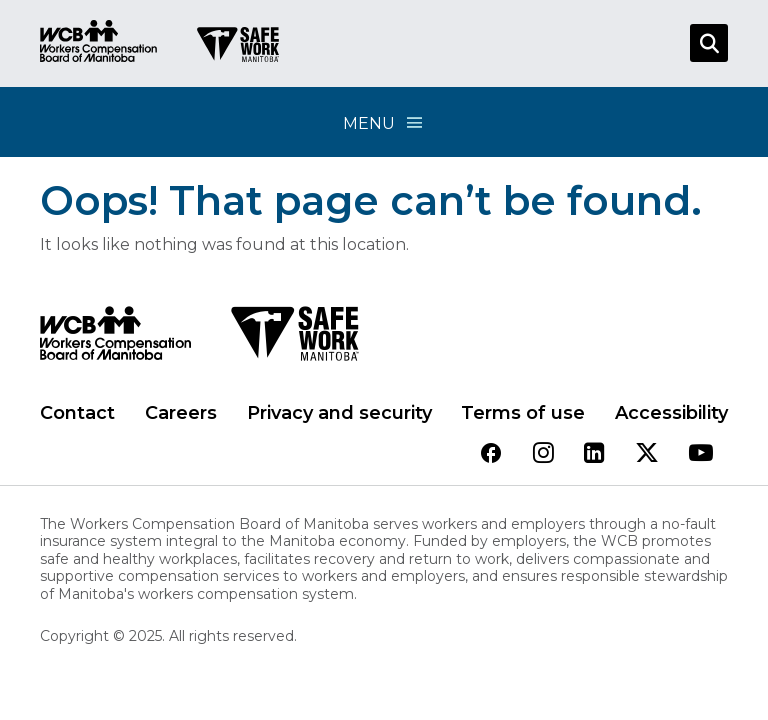 The image size is (768, 720). What do you see at coordinates (701, 454) in the screenshot?
I see `[View our youtube page]` at bounding box center [701, 454].